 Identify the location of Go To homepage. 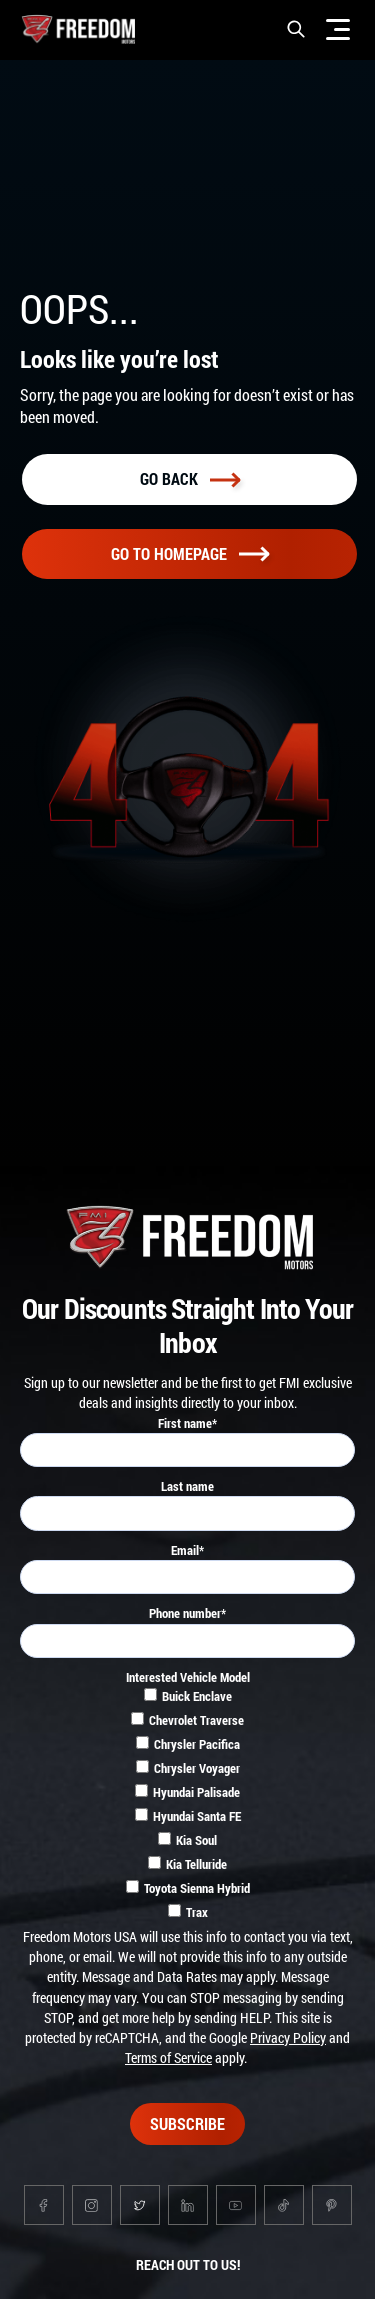
(190, 553).